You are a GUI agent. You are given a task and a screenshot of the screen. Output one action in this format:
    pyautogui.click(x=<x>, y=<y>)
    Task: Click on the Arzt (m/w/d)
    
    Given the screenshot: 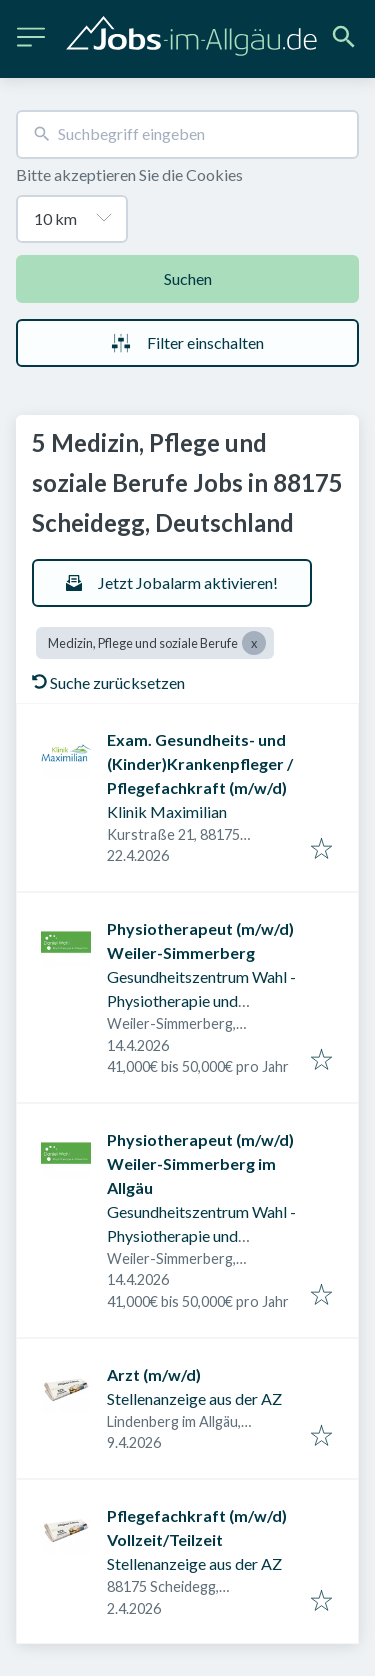 What is the action you would take?
    pyautogui.click(x=154, y=1374)
    